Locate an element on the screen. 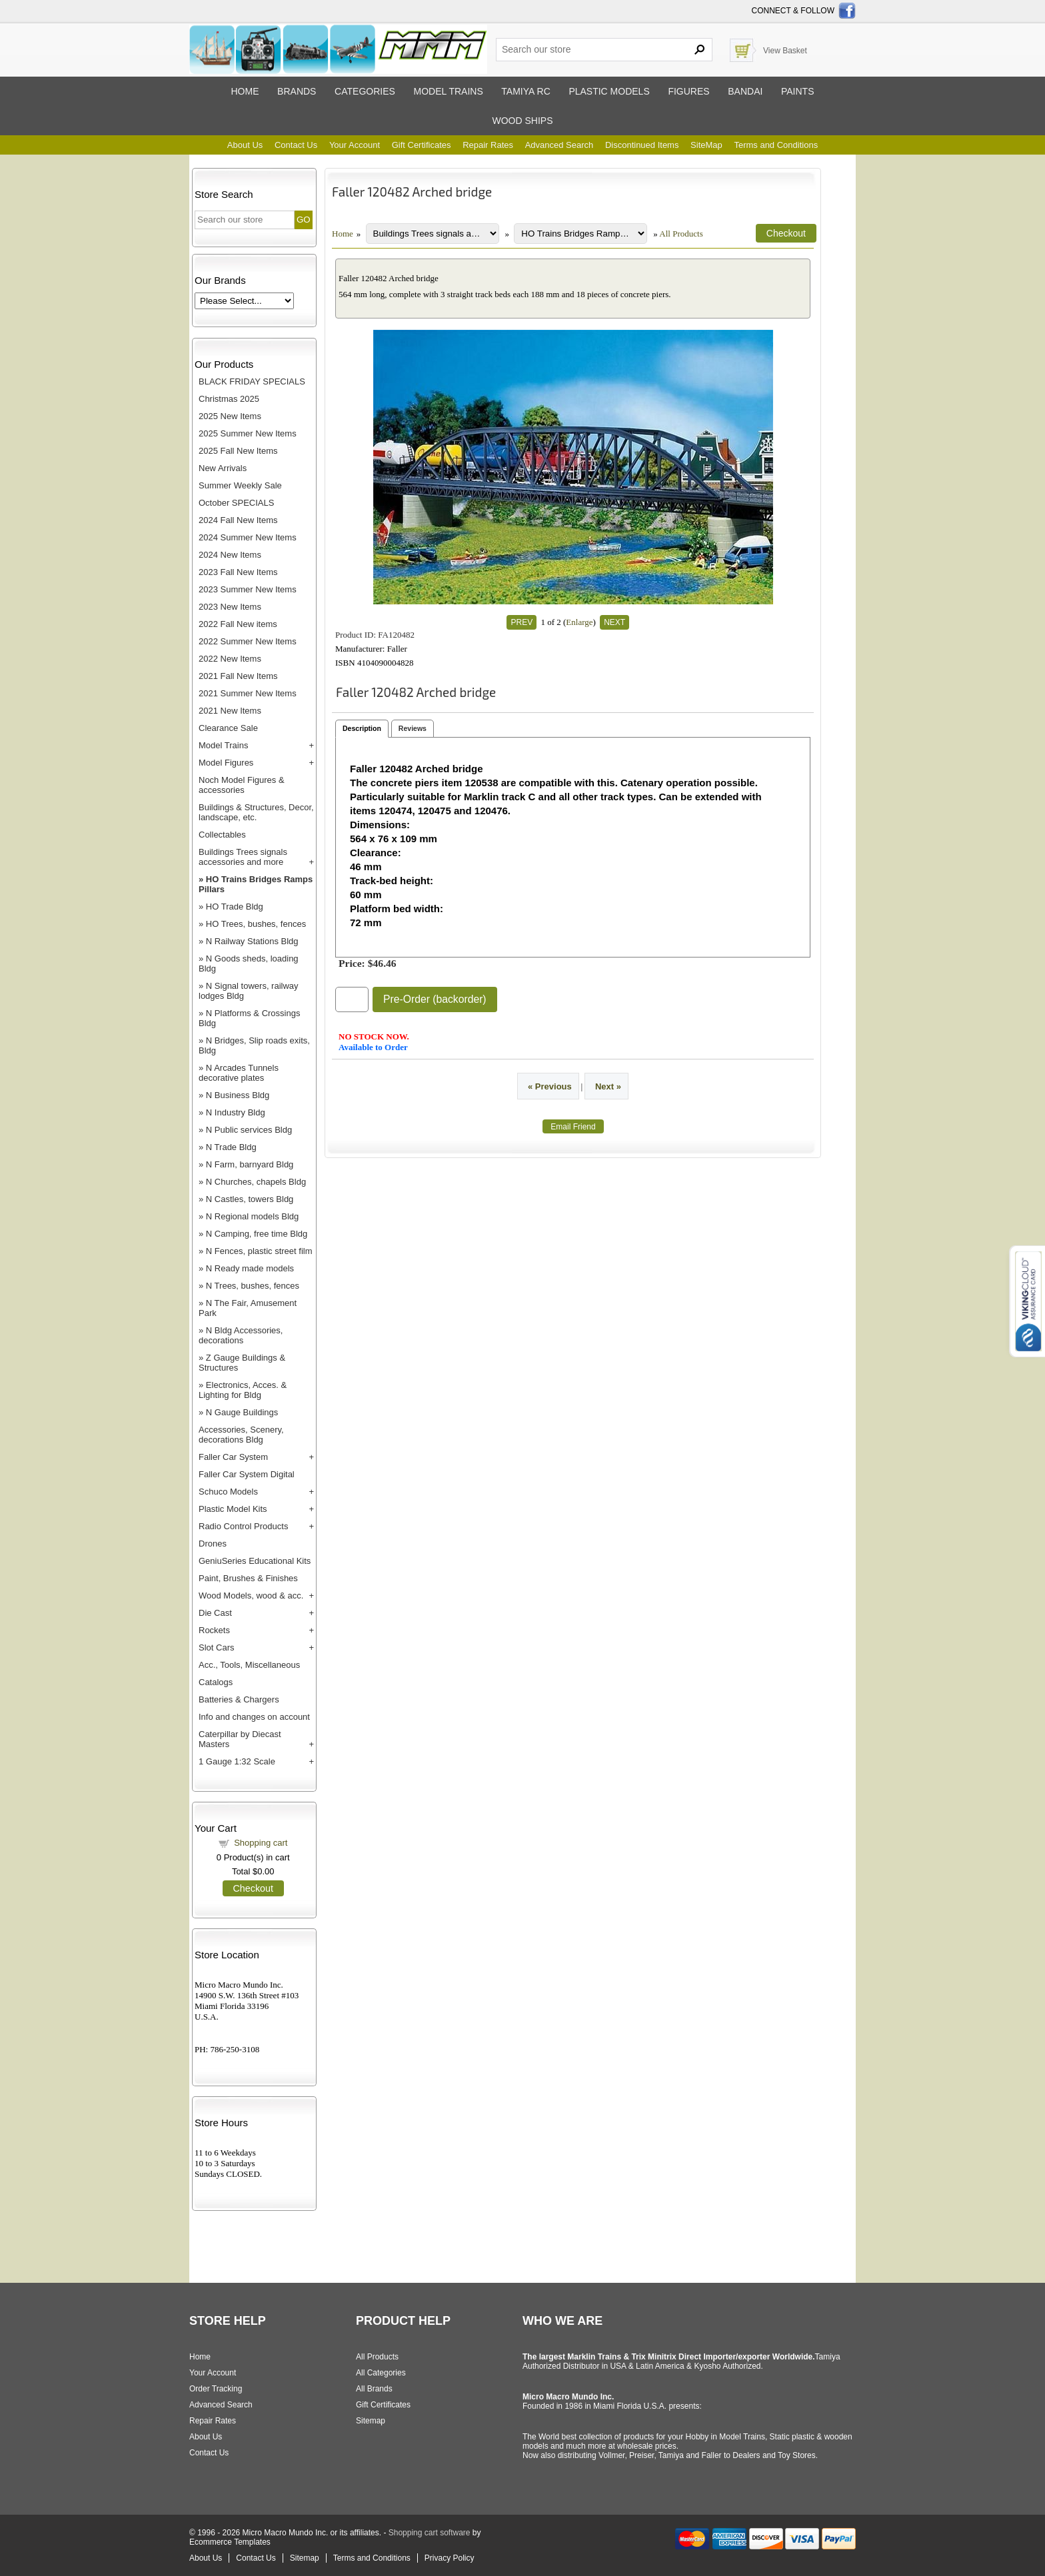  N Trade Bldg is located at coordinates (231, 1147).